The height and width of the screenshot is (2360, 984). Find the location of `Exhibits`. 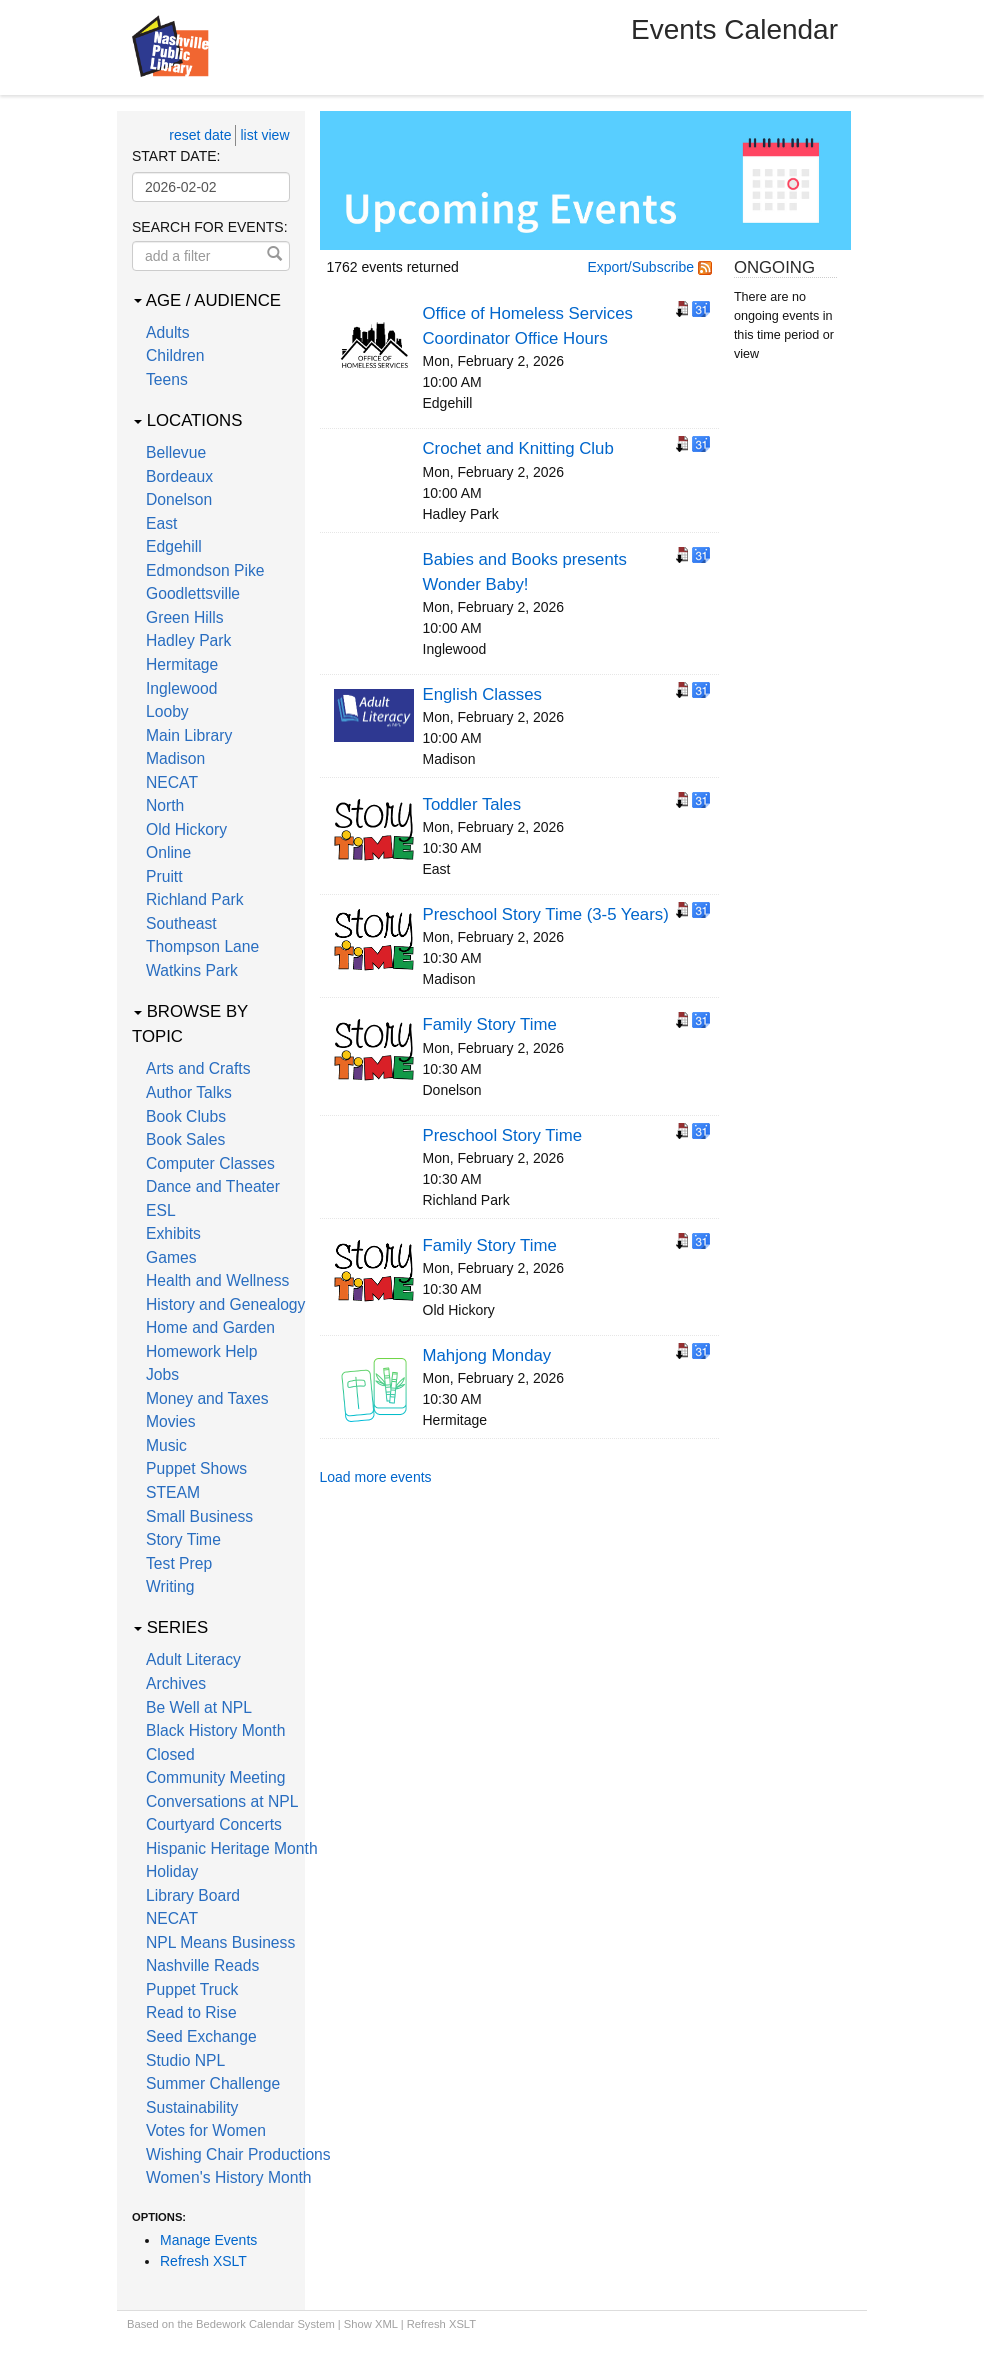

Exhibits is located at coordinates (173, 1233).